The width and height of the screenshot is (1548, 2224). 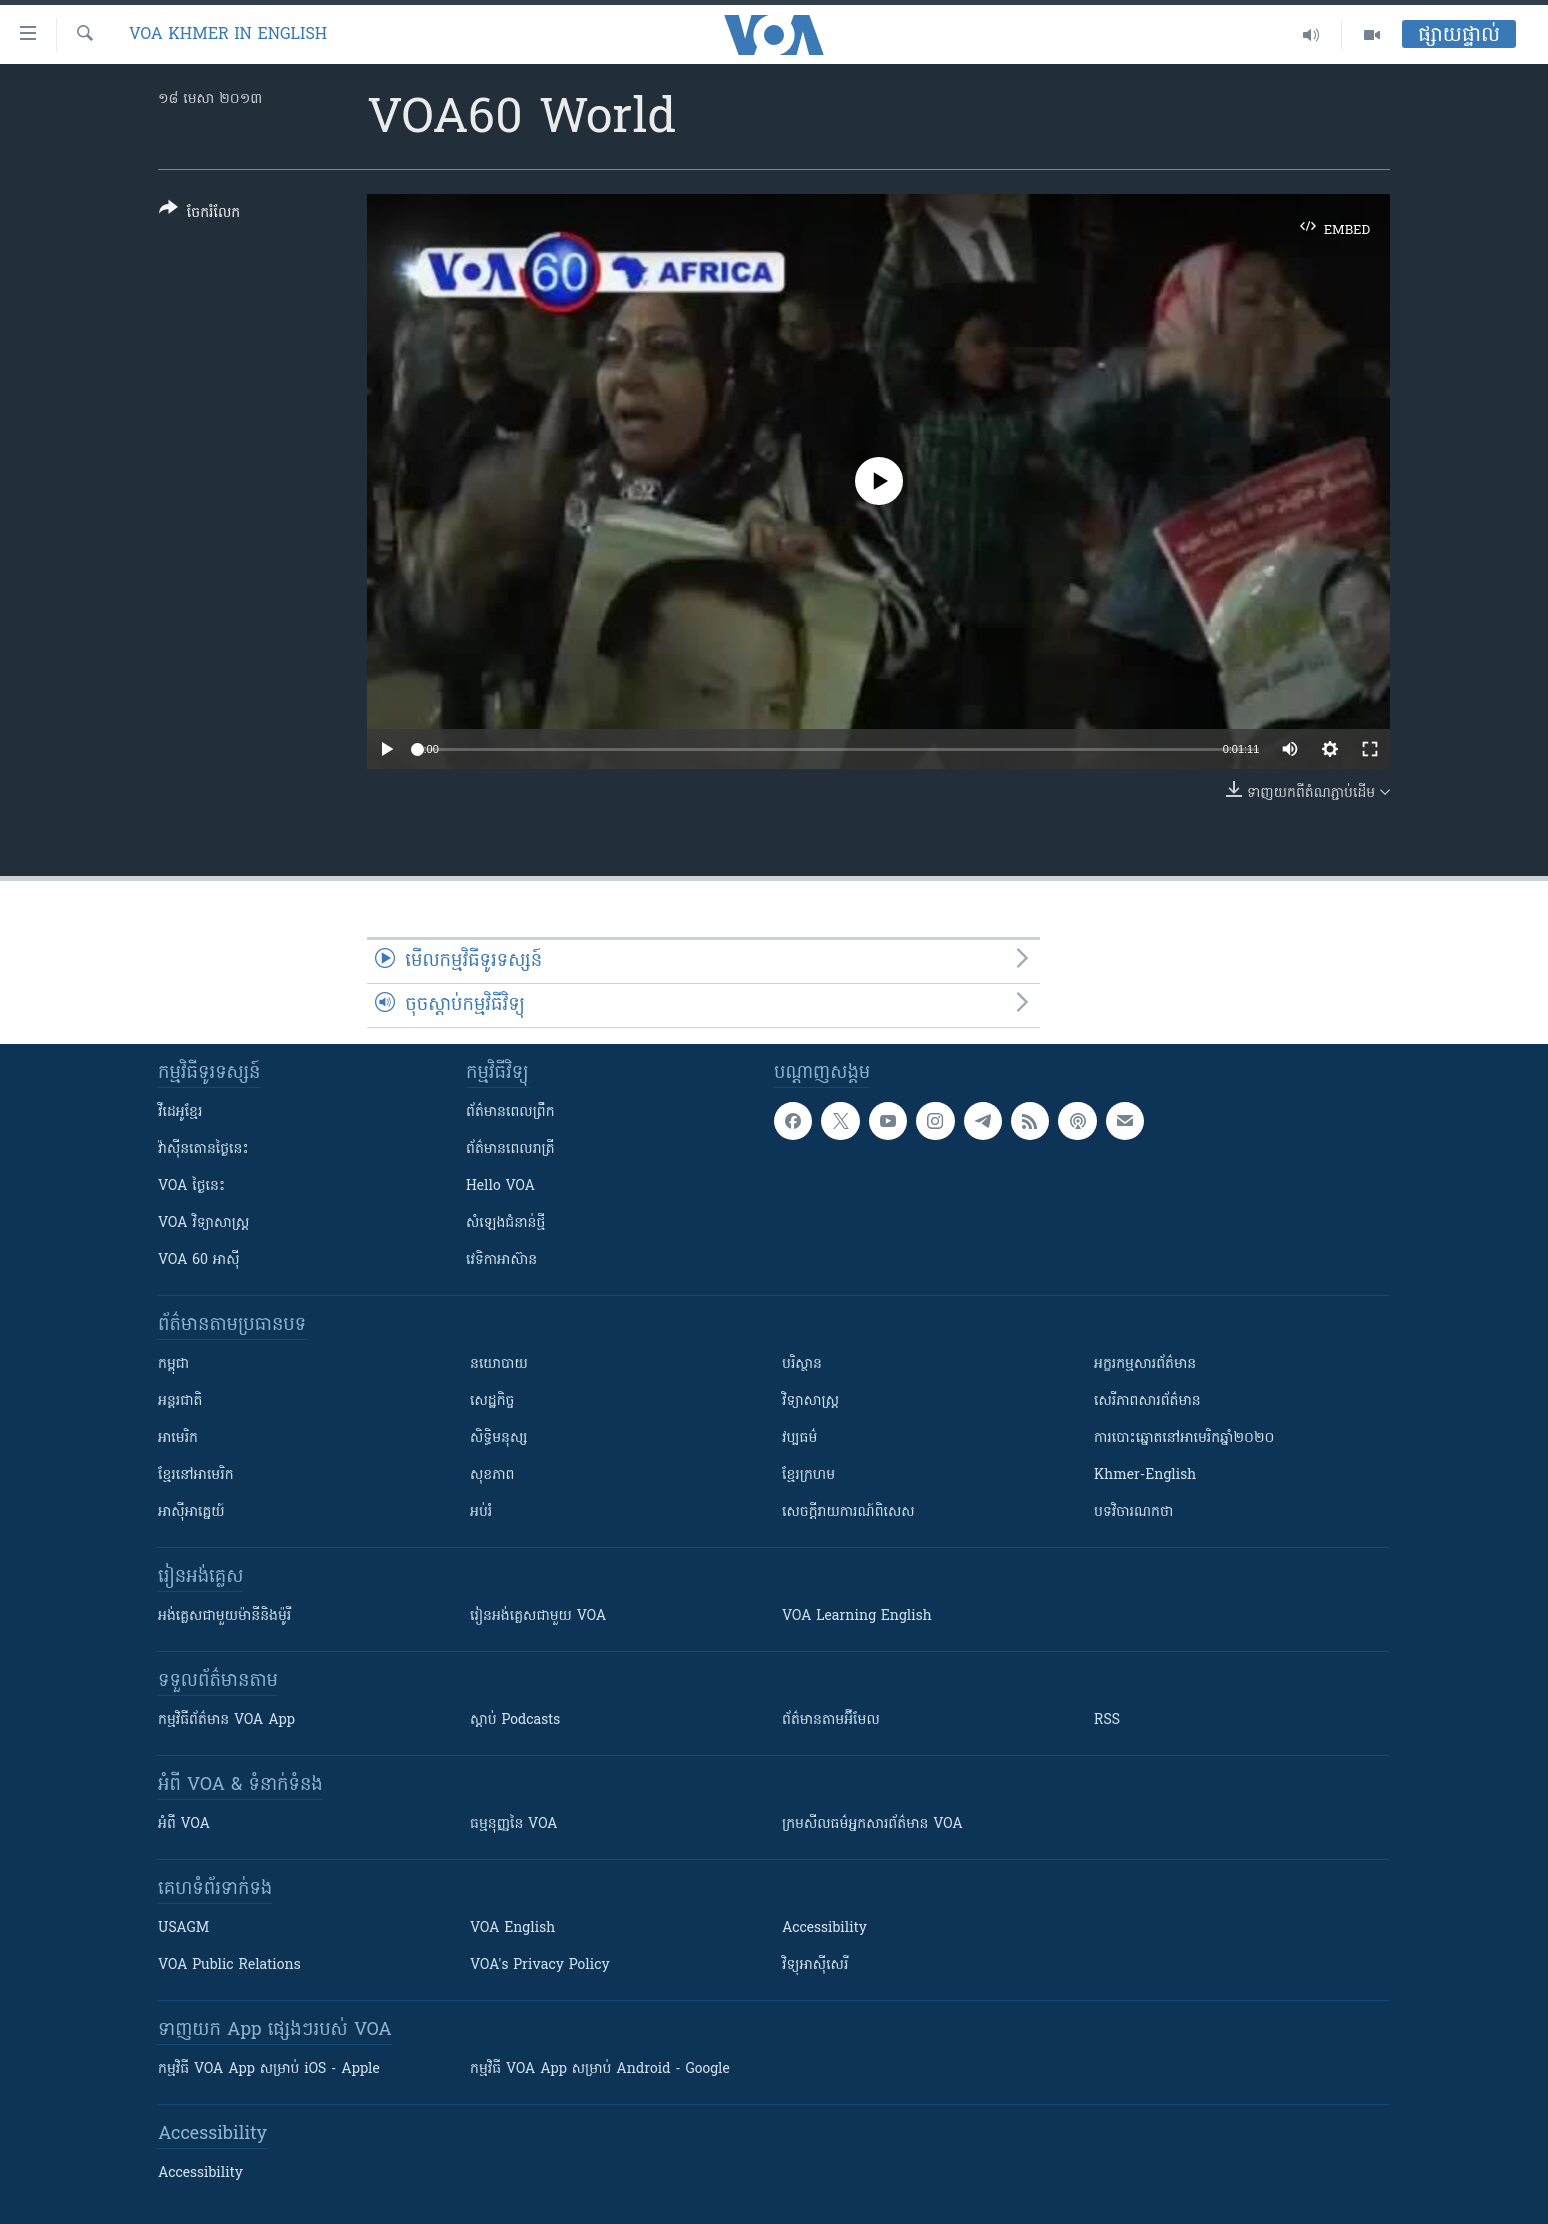 What do you see at coordinates (831, 1720) in the screenshot?
I see `ព័ត៌មាន​តាម​អ៊ីមែល` at bounding box center [831, 1720].